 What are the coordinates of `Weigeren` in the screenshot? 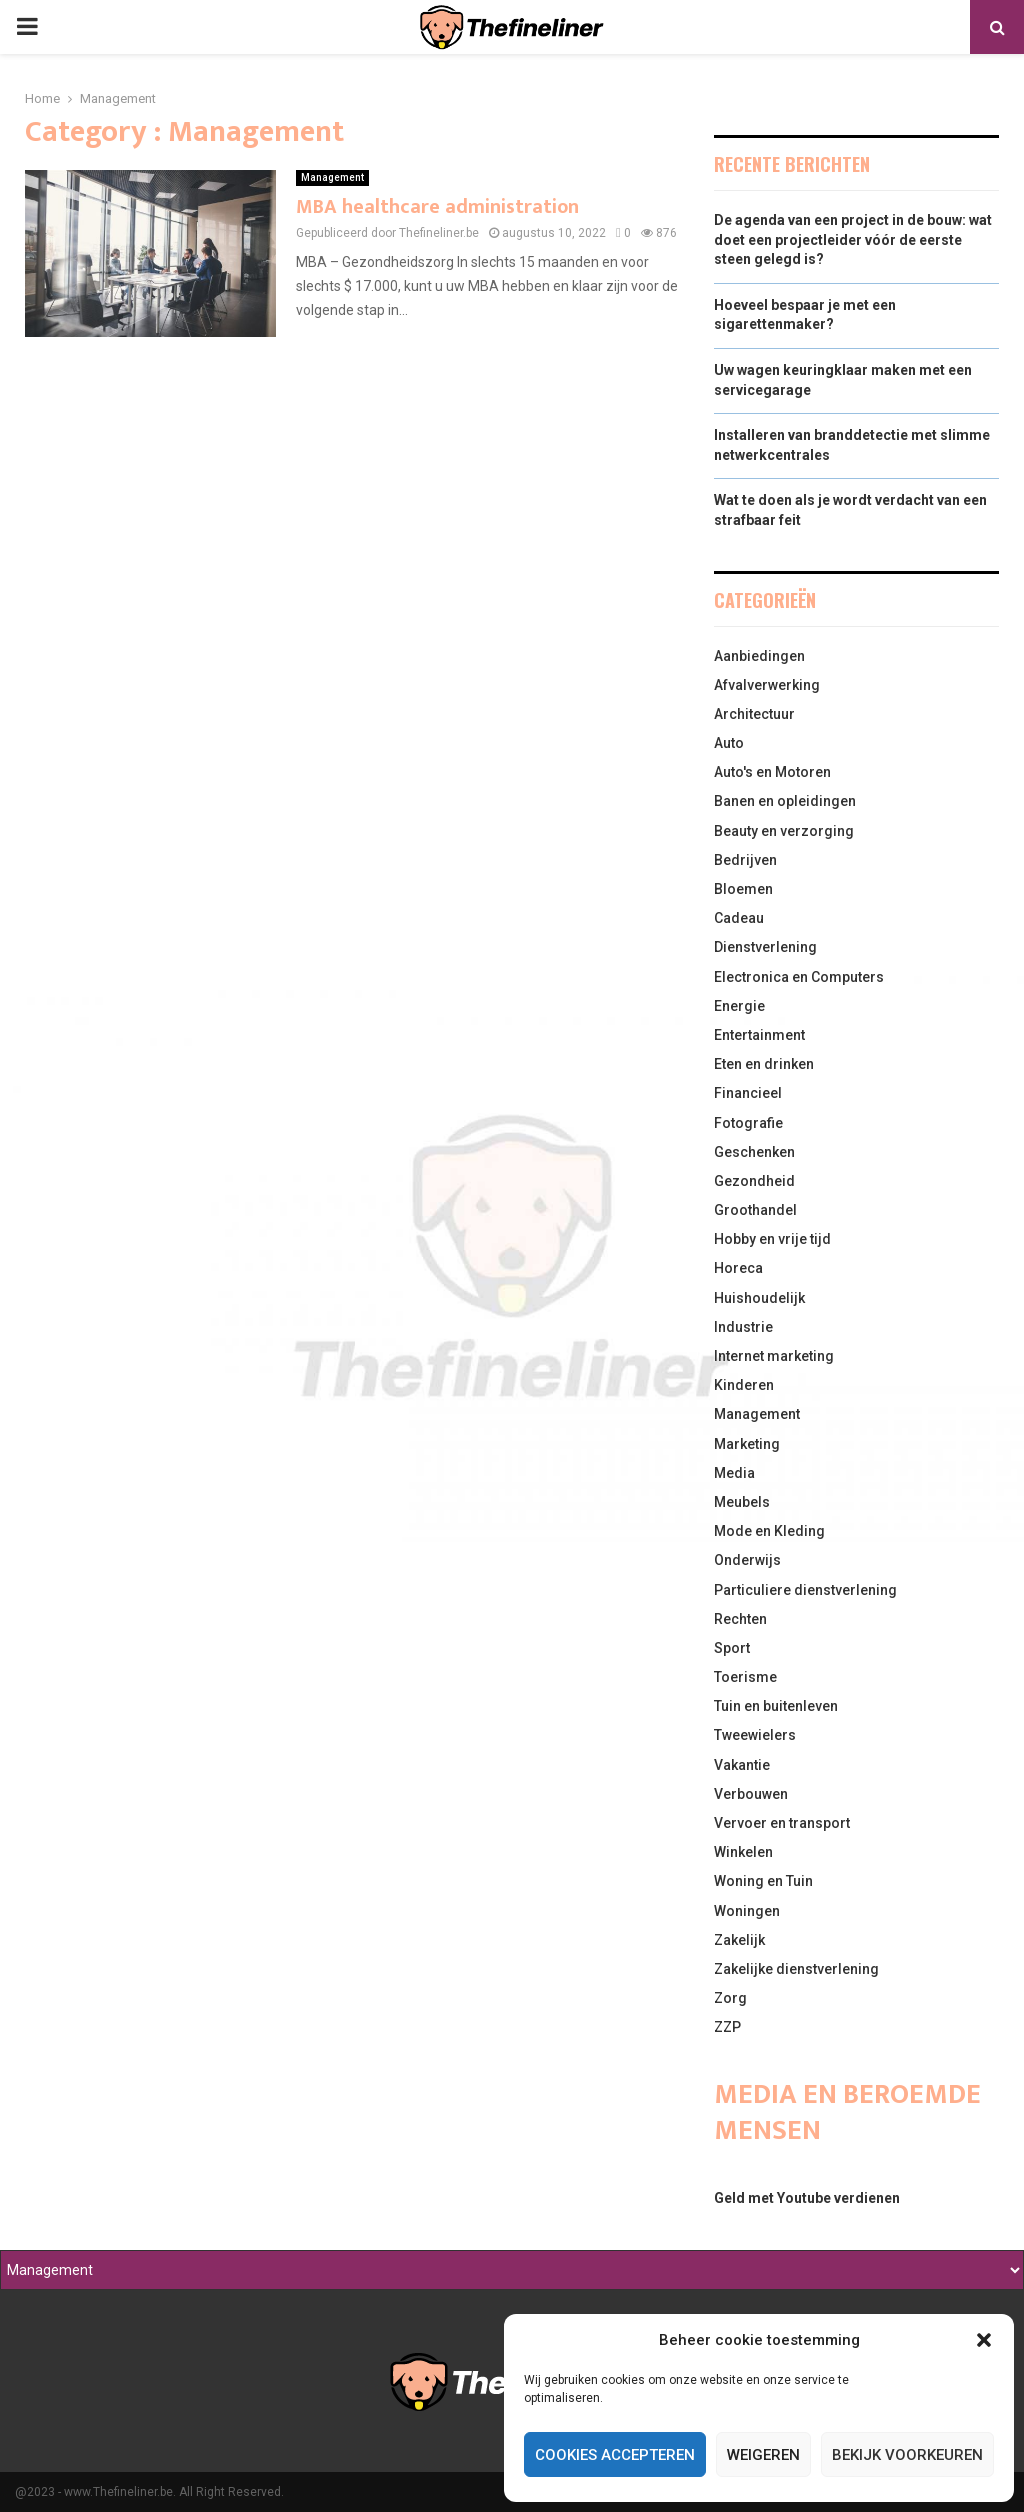 It's located at (763, 2455).